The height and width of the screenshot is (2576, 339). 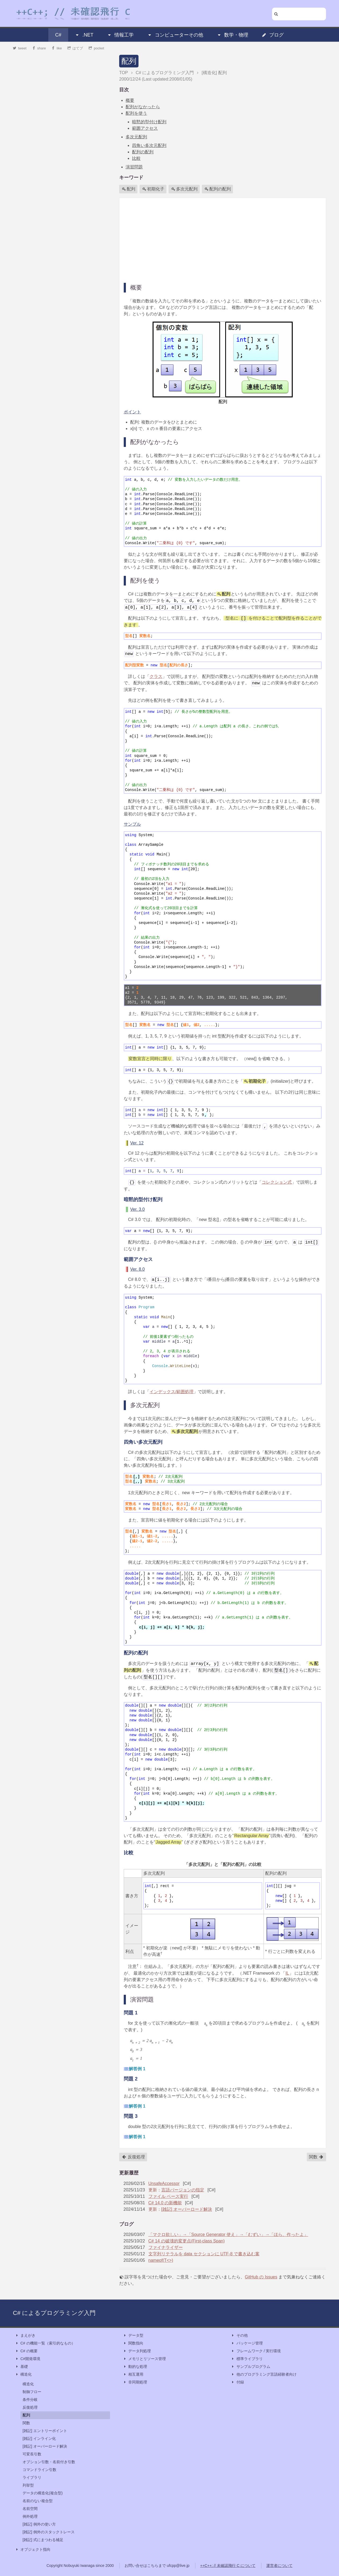 What do you see at coordinates (261, 2277) in the screenshot?
I see `GitHub の Issues` at bounding box center [261, 2277].